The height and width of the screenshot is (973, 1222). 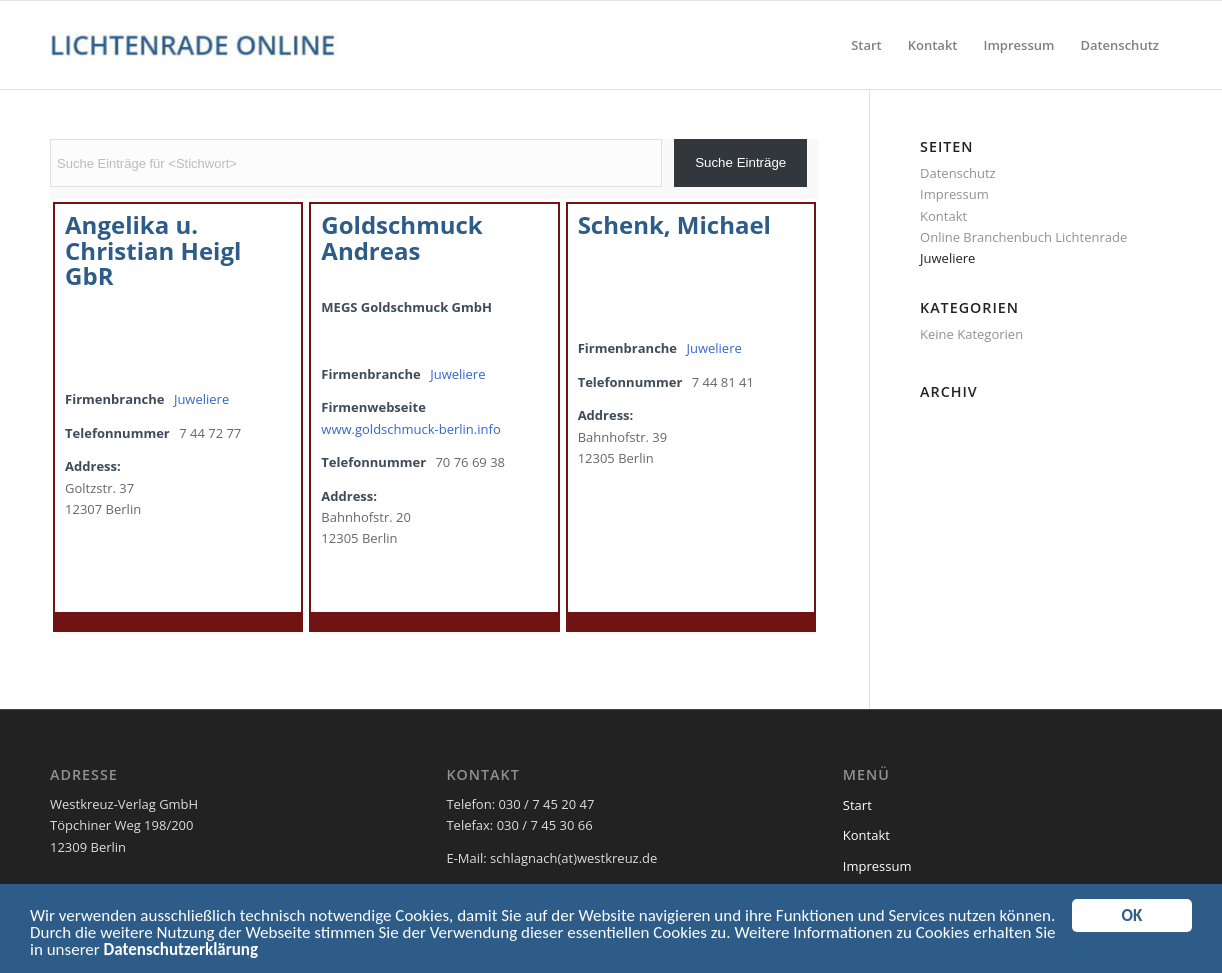 What do you see at coordinates (943, 216) in the screenshot?
I see `Kontakt` at bounding box center [943, 216].